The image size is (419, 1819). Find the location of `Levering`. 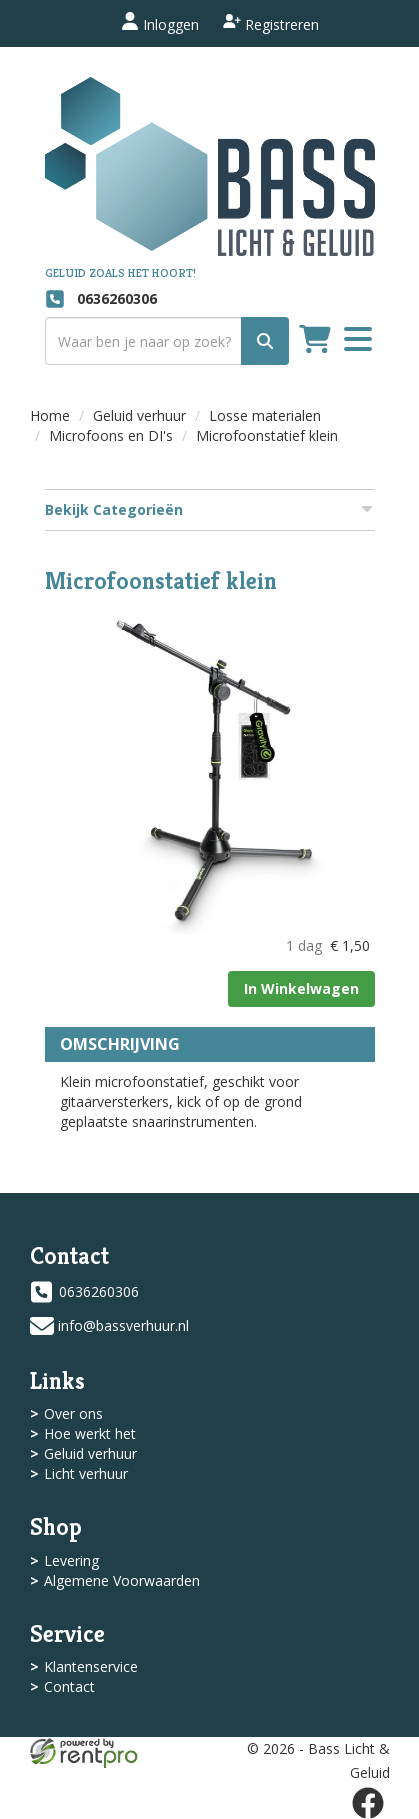

Levering is located at coordinates (71, 1560).